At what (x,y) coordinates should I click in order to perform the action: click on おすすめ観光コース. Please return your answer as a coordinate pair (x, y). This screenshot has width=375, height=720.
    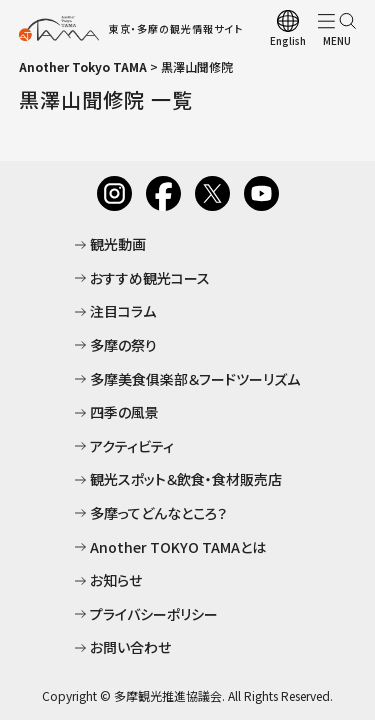
    Looking at the image, I should click on (150, 278).